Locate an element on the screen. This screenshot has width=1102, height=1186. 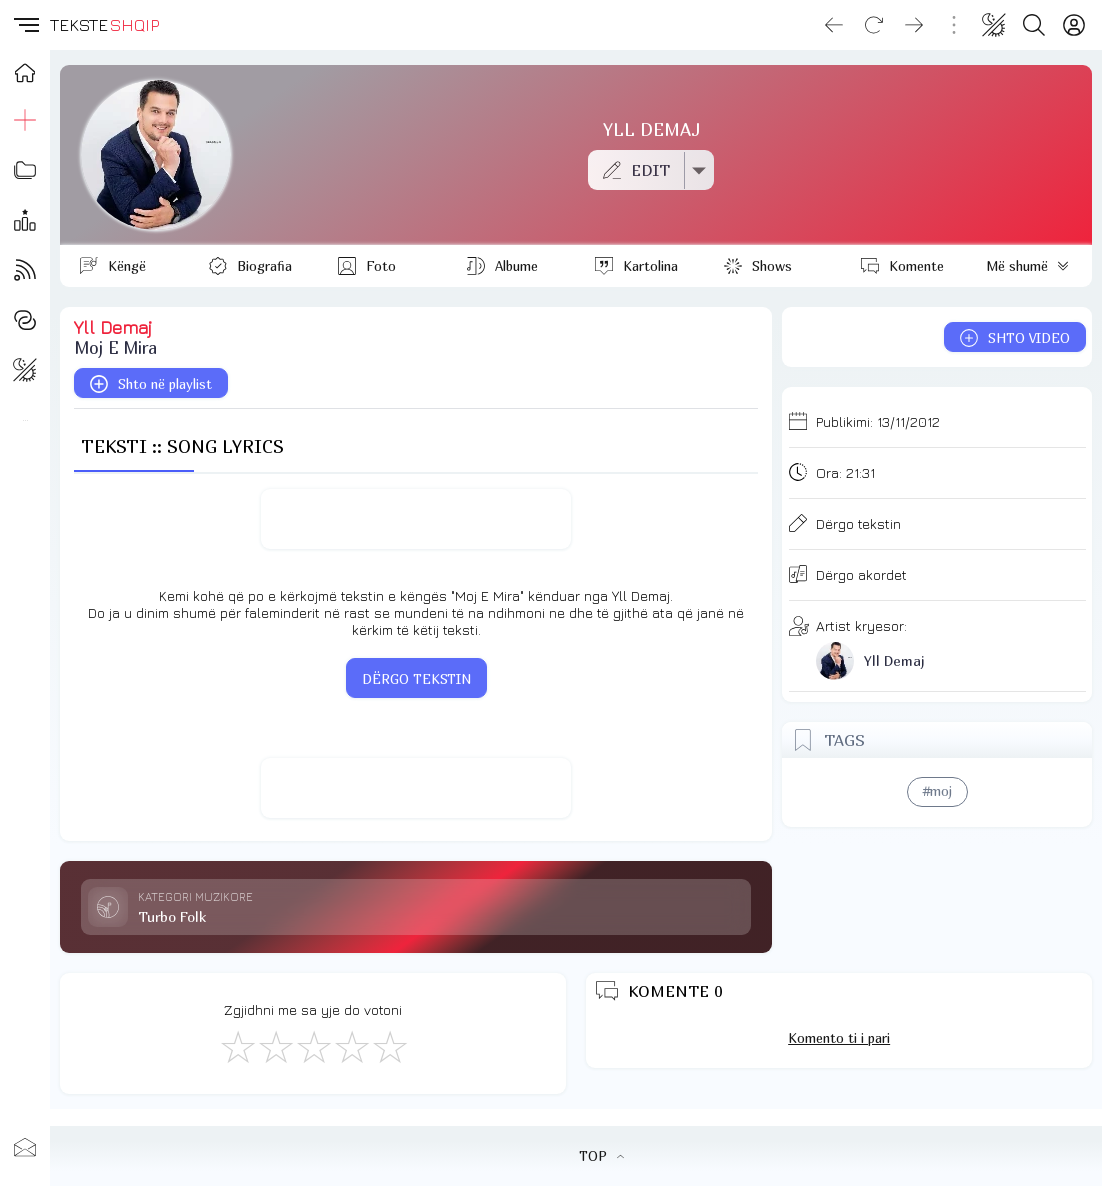
[Login] is located at coordinates (1074, 25).